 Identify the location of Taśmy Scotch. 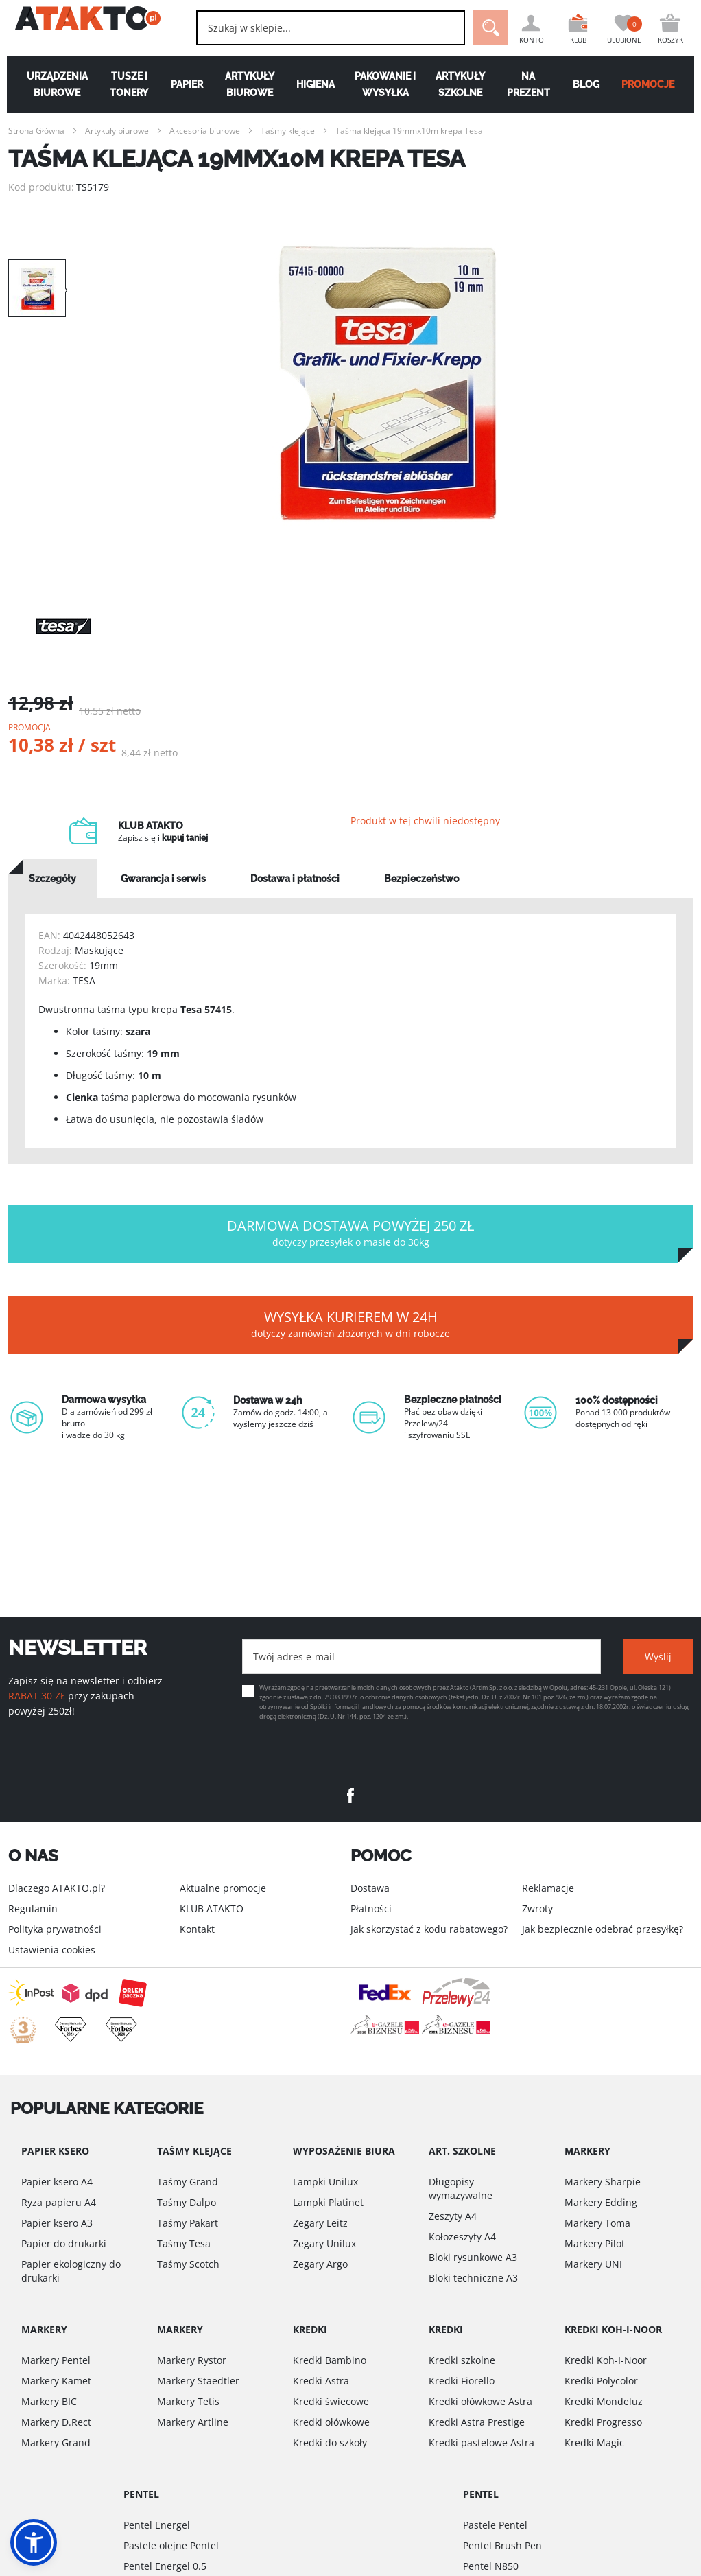
(188, 2264).